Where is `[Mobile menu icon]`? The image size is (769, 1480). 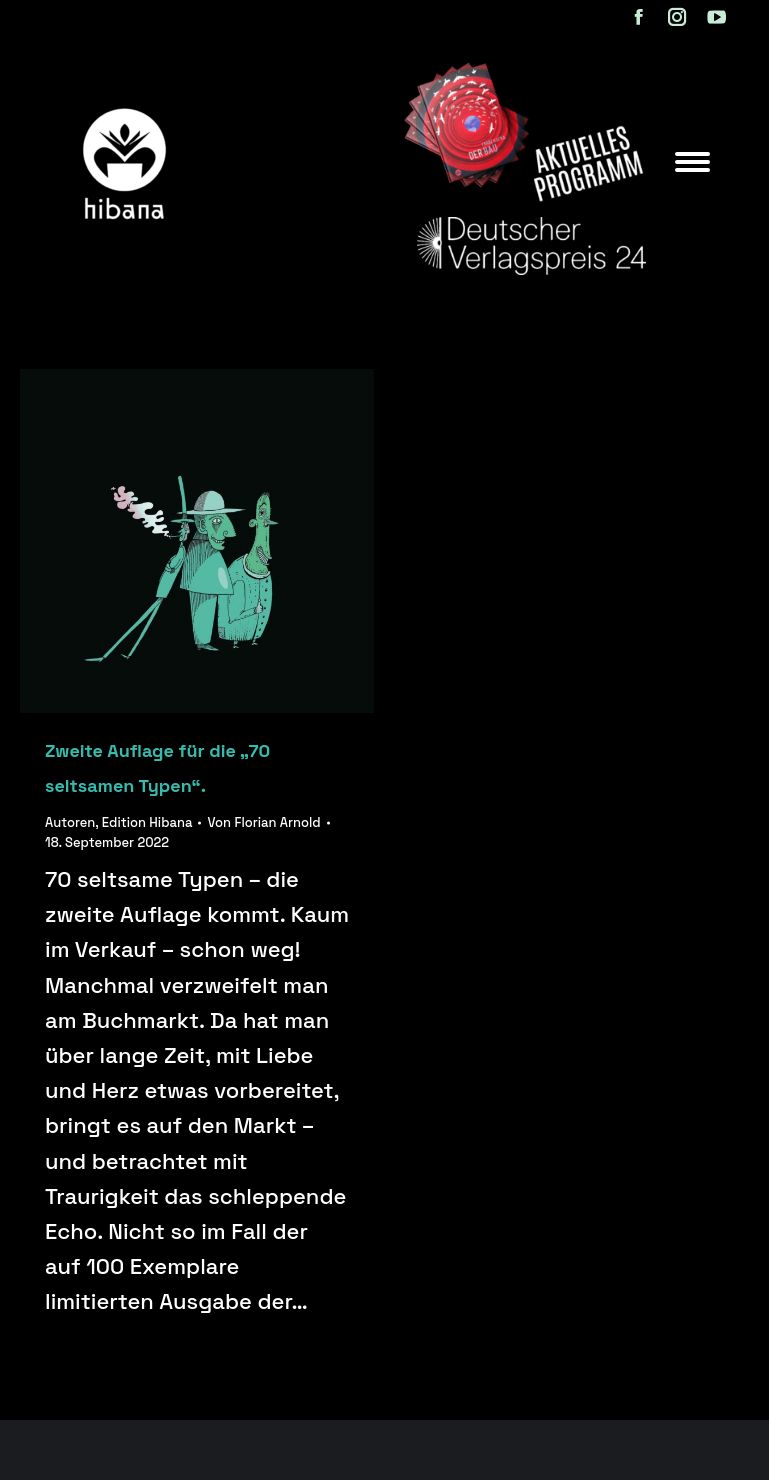 [Mobile menu icon] is located at coordinates (692, 162).